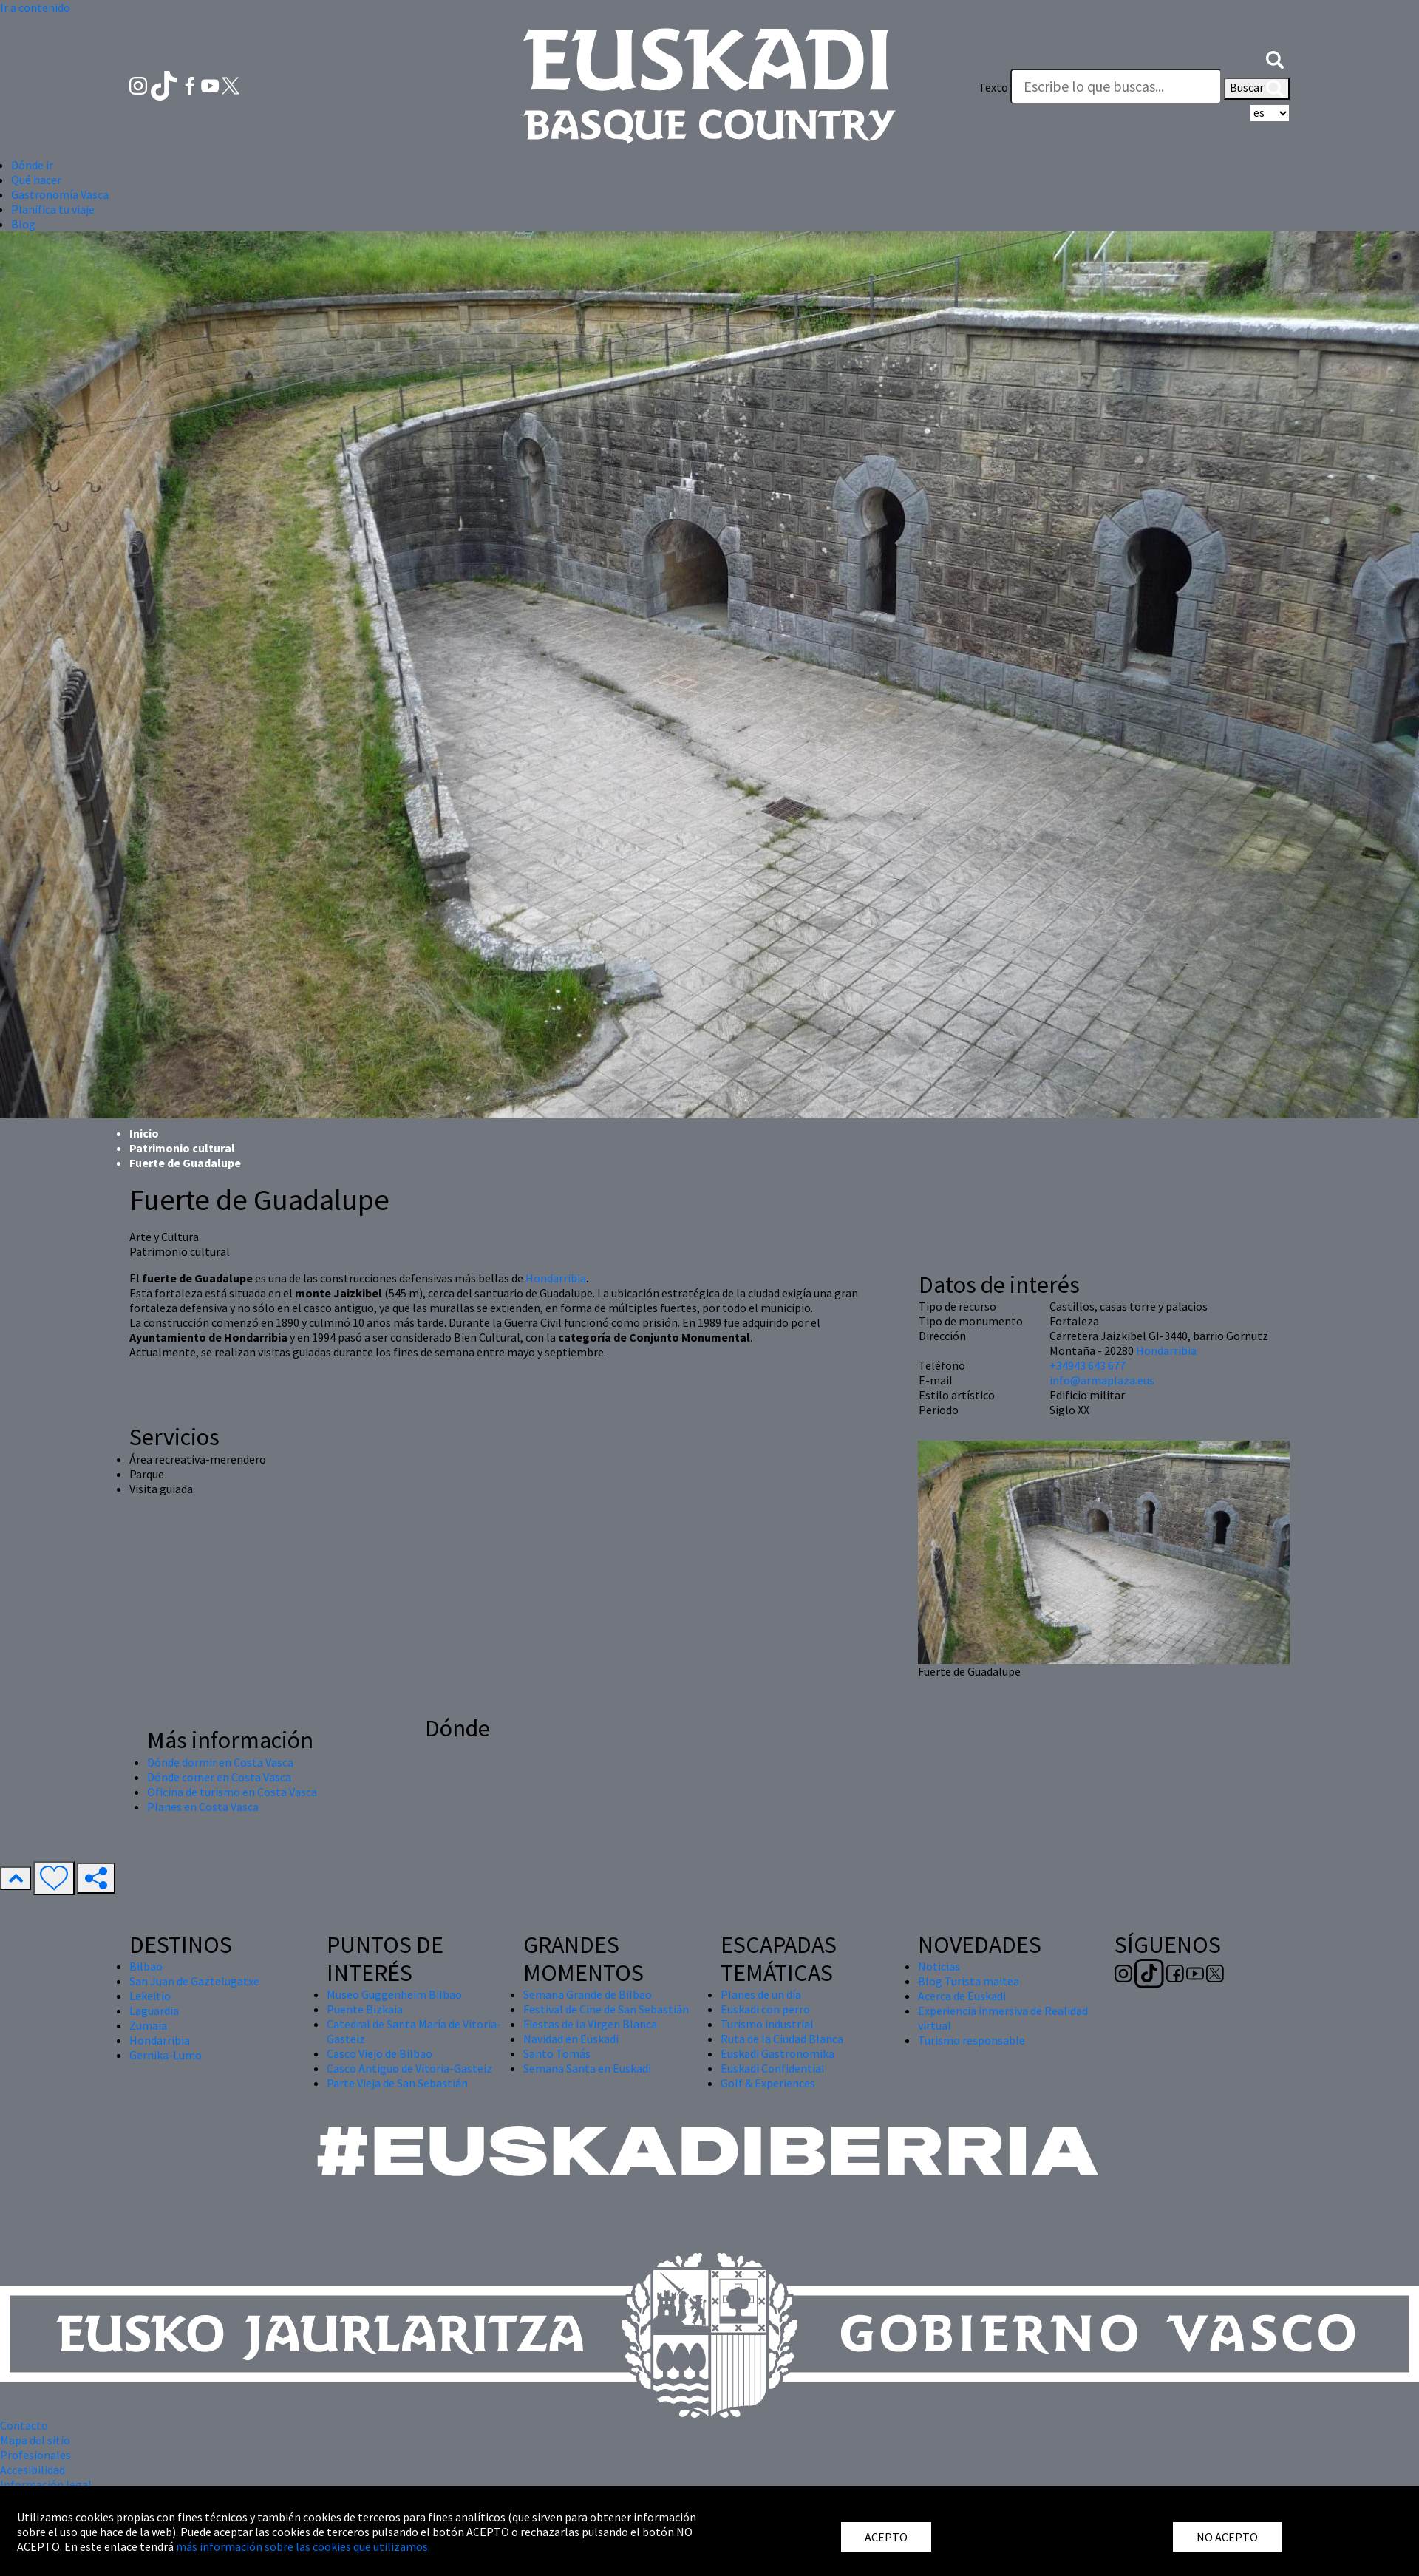 The width and height of the screenshot is (1419, 2576). Describe the element at coordinates (1275, 57) in the screenshot. I see `[button]` at that location.